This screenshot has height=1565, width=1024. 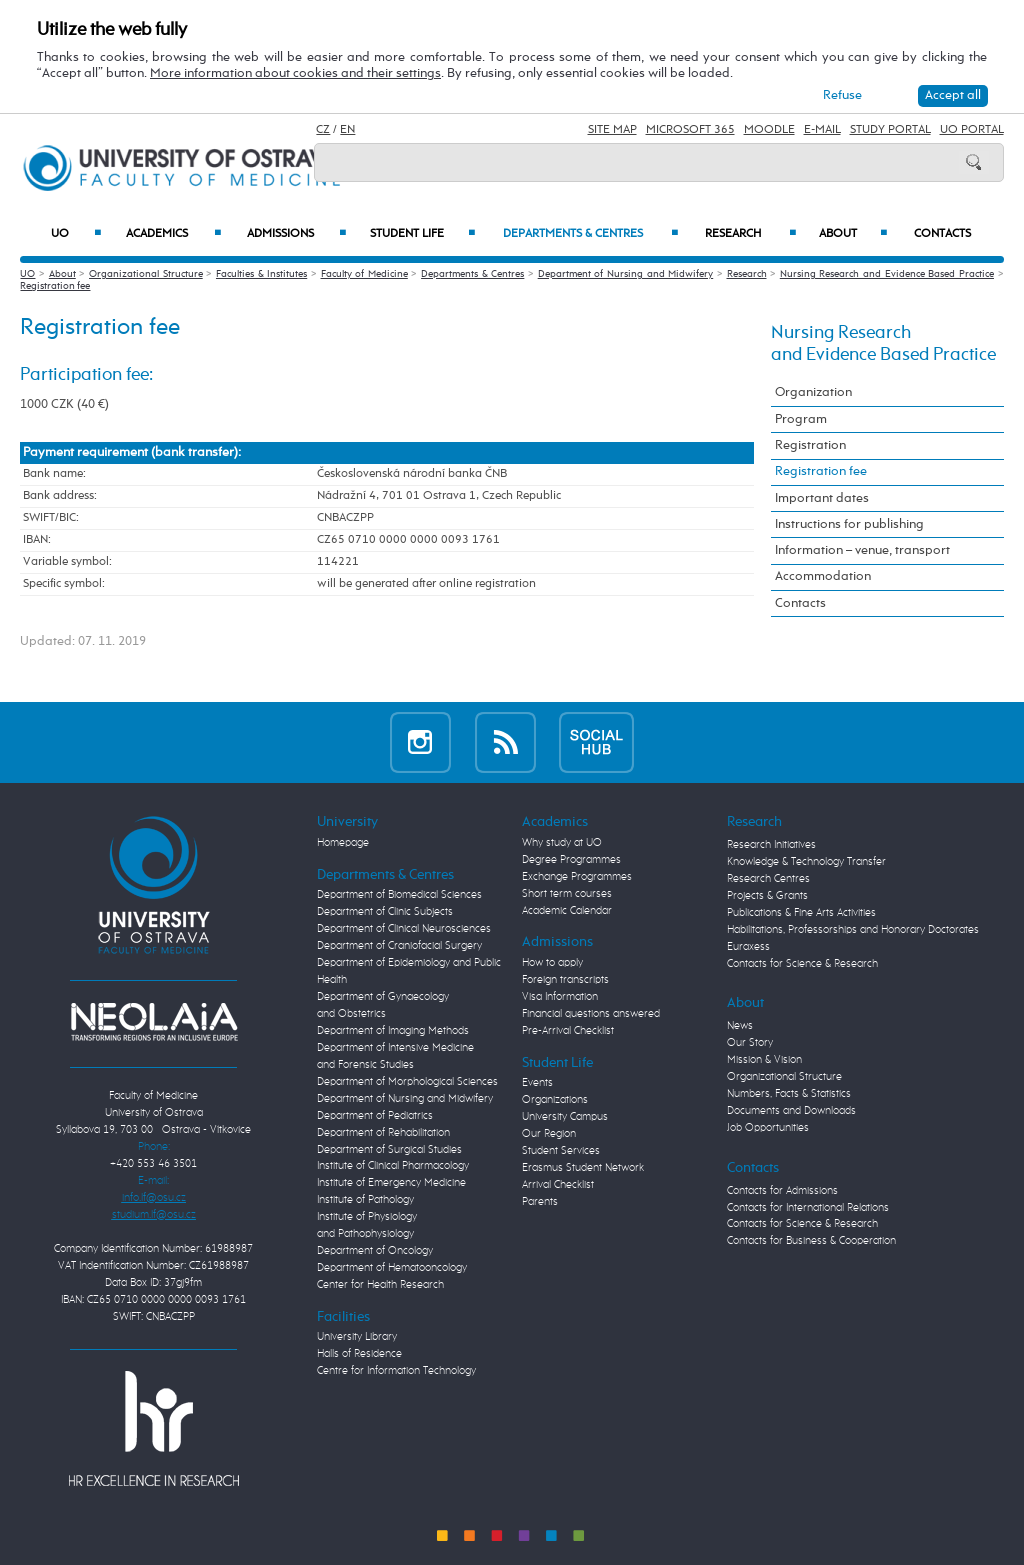 I want to click on University Library, so click(x=357, y=1337).